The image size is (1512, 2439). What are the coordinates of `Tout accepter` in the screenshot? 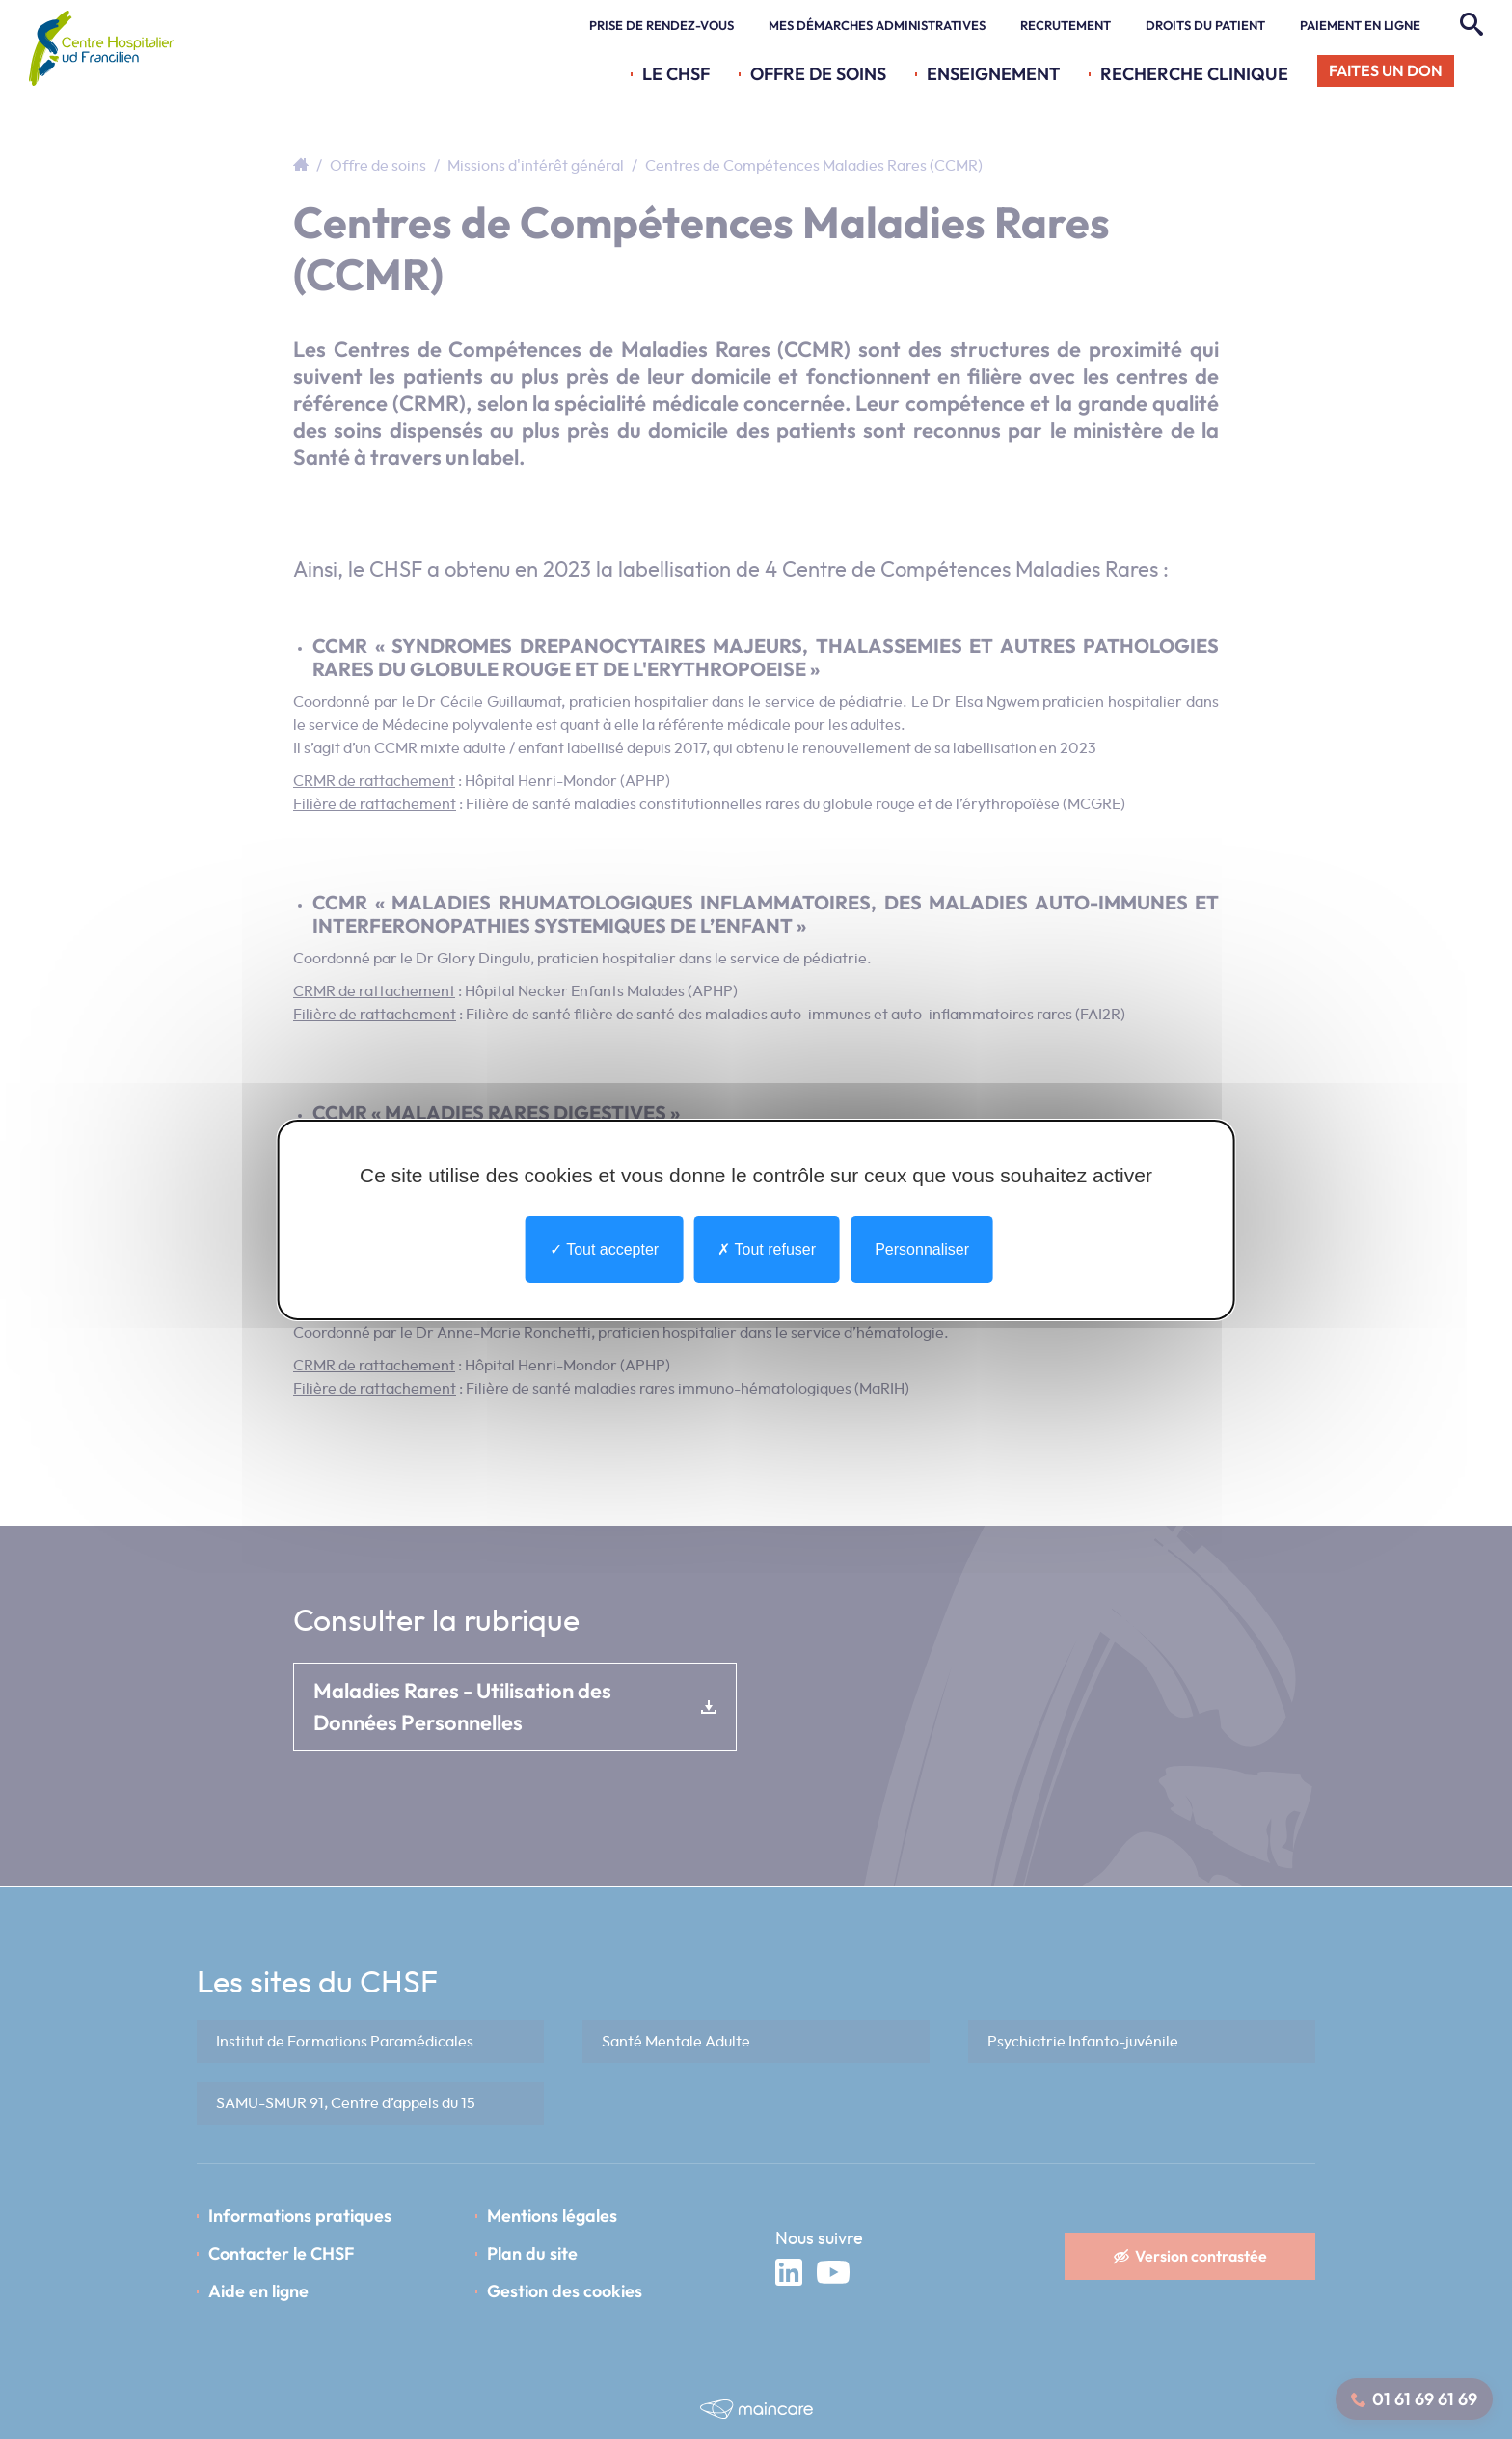 It's located at (604, 1248).